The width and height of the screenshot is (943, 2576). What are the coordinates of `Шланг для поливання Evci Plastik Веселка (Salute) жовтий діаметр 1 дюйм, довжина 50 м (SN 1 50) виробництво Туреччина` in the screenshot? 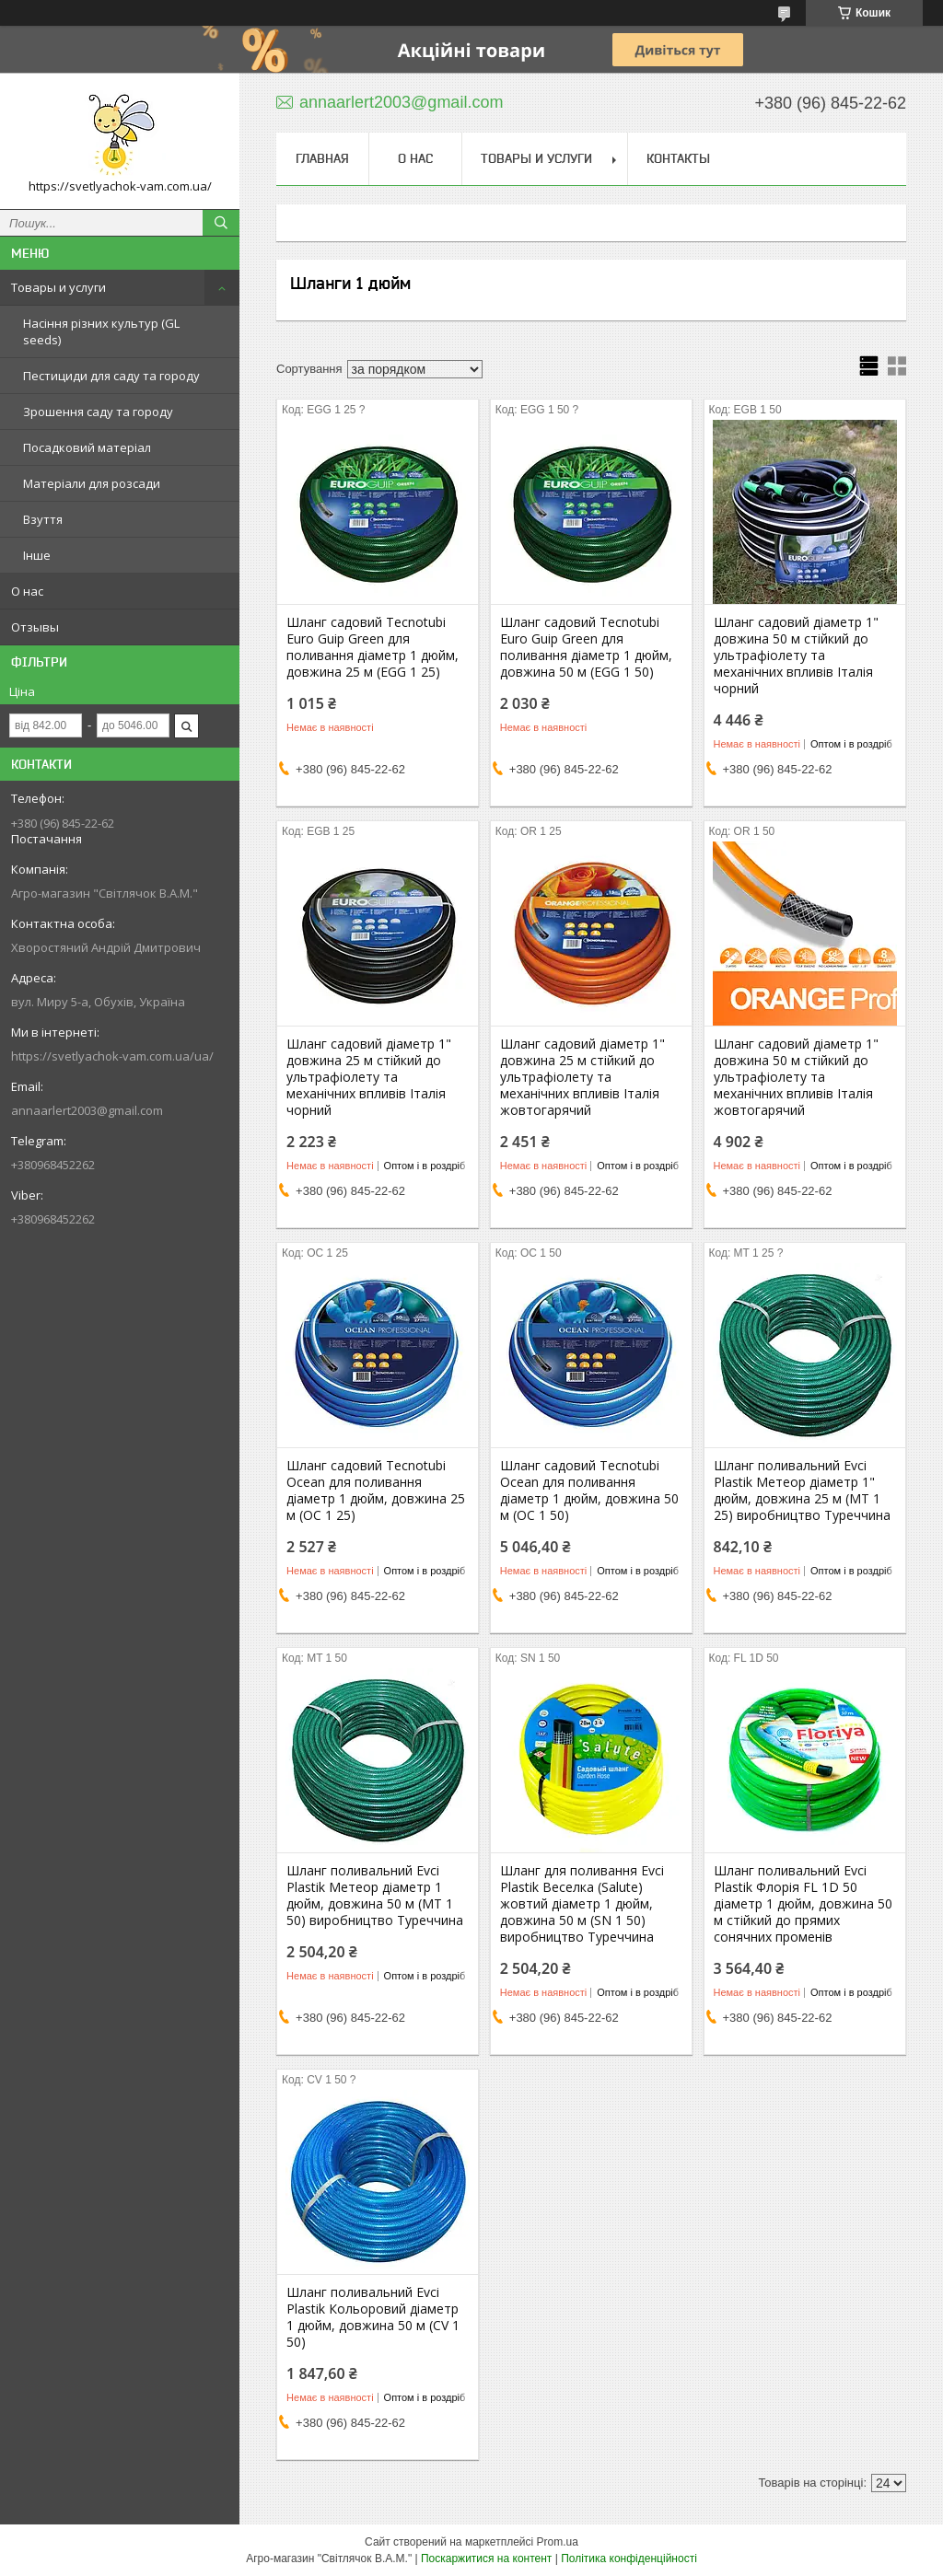 It's located at (582, 1903).